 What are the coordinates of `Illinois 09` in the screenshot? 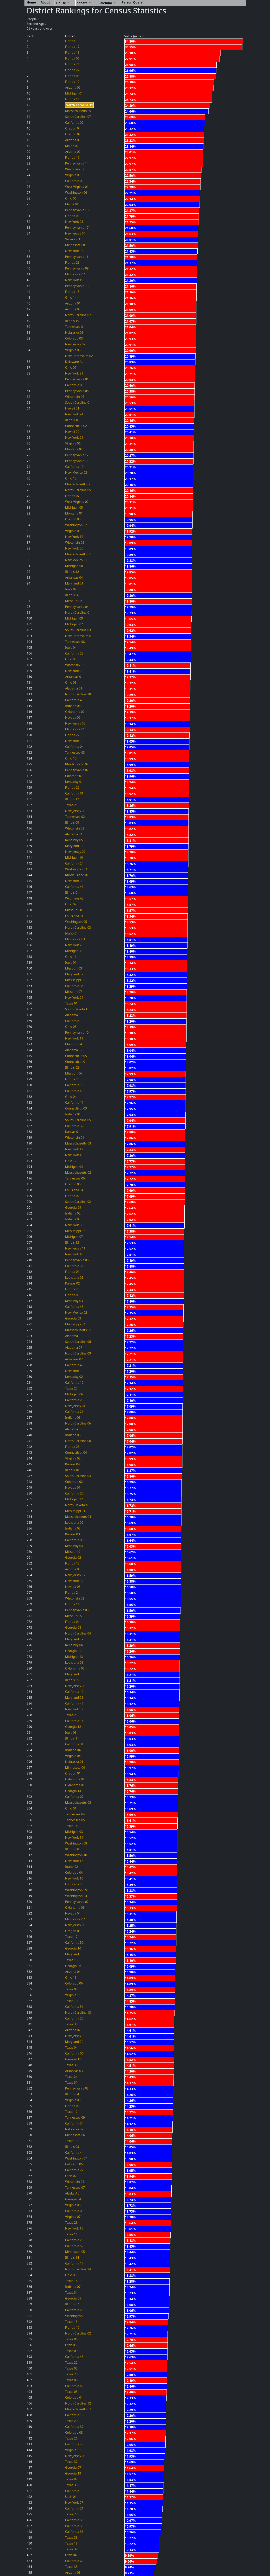 It's located at (72, 822).